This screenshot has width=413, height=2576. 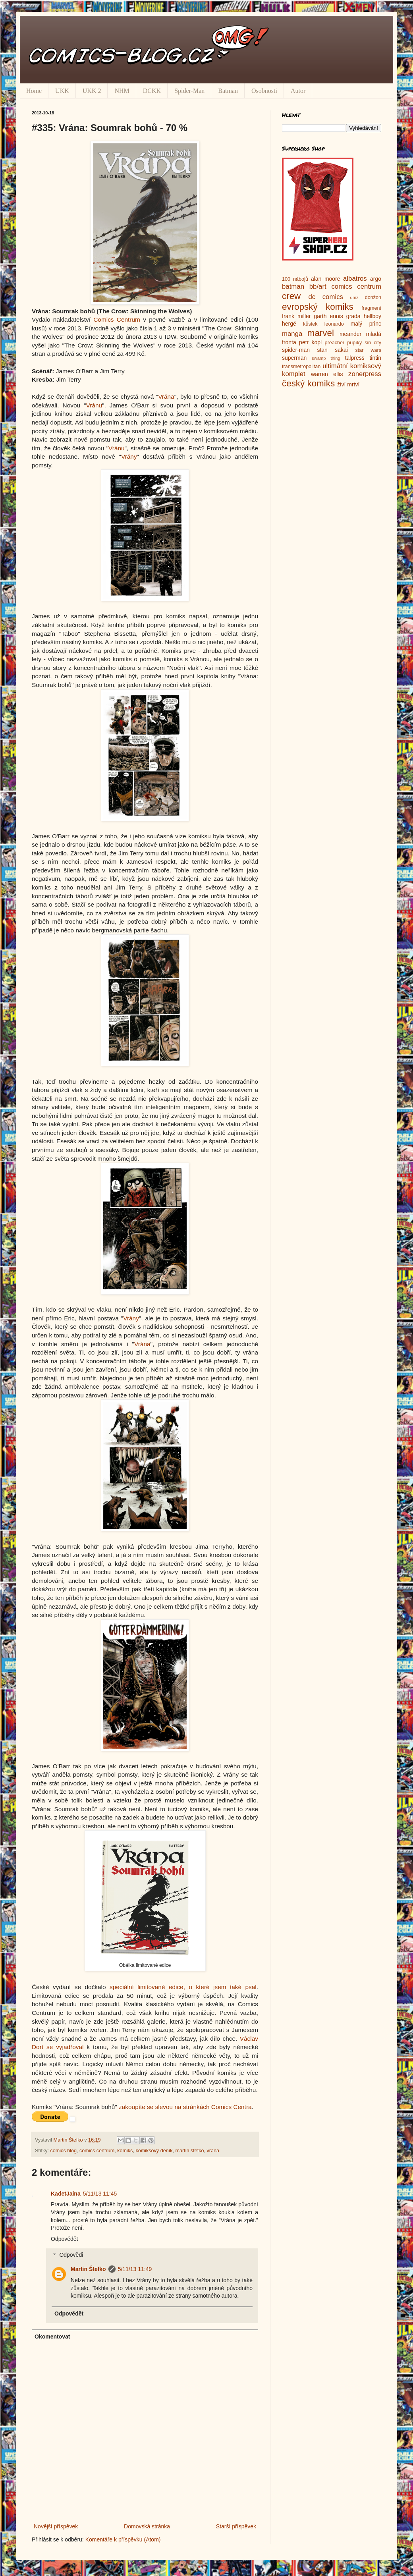 I want to click on DCKK, so click(x=152, y=90).